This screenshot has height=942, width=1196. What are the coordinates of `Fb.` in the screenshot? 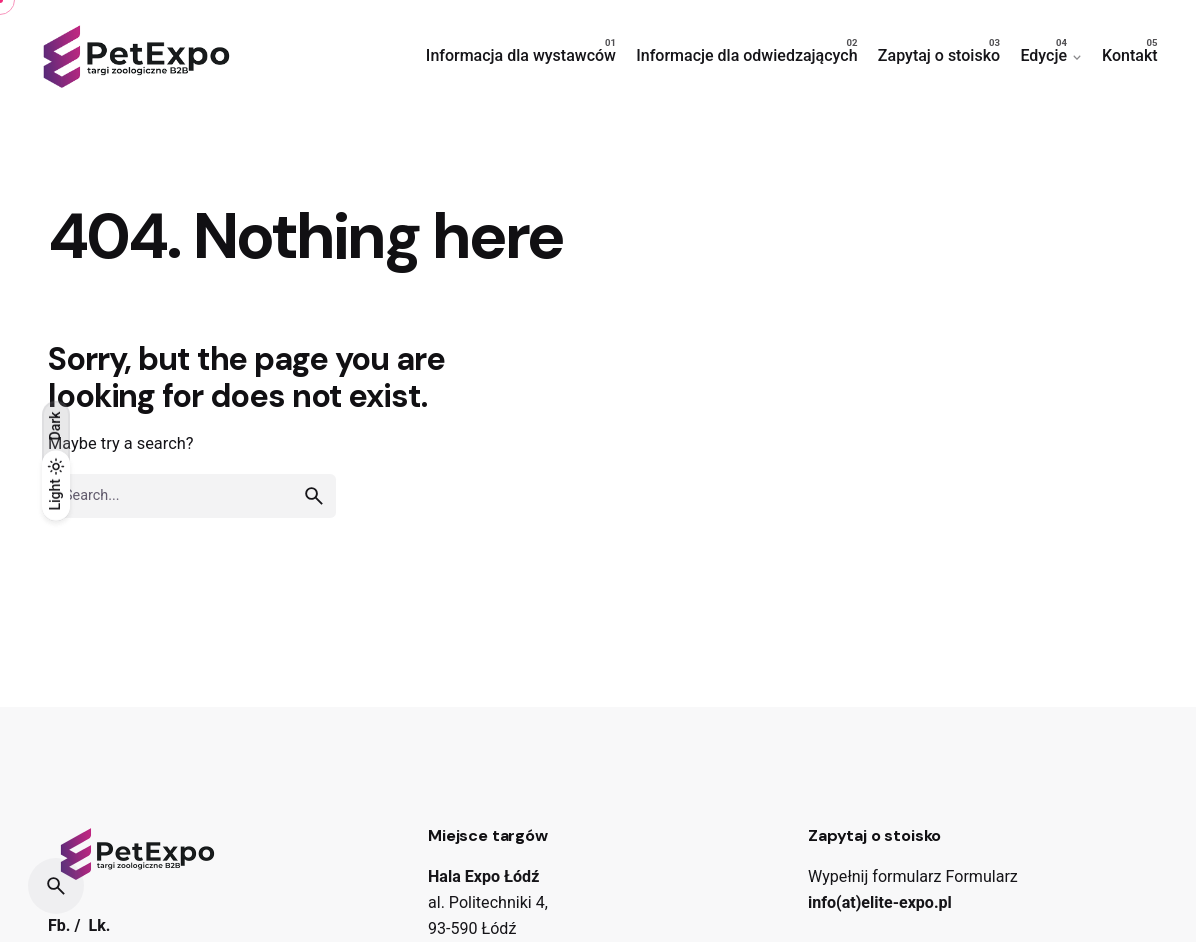 It's located at (59, 925).